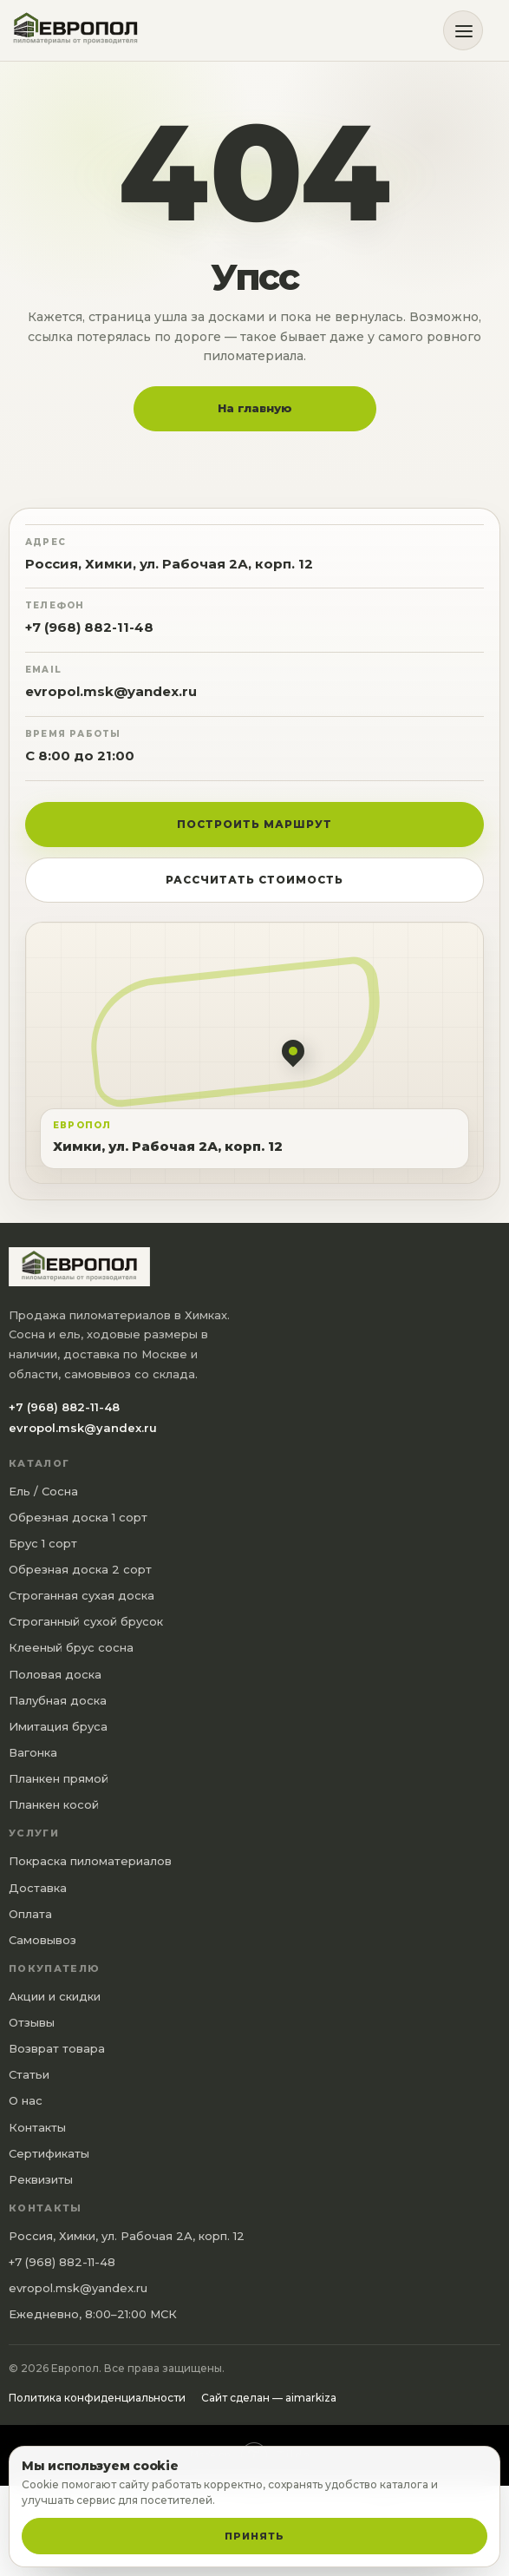  I want to click on Половая доска, so click(55, 1674).